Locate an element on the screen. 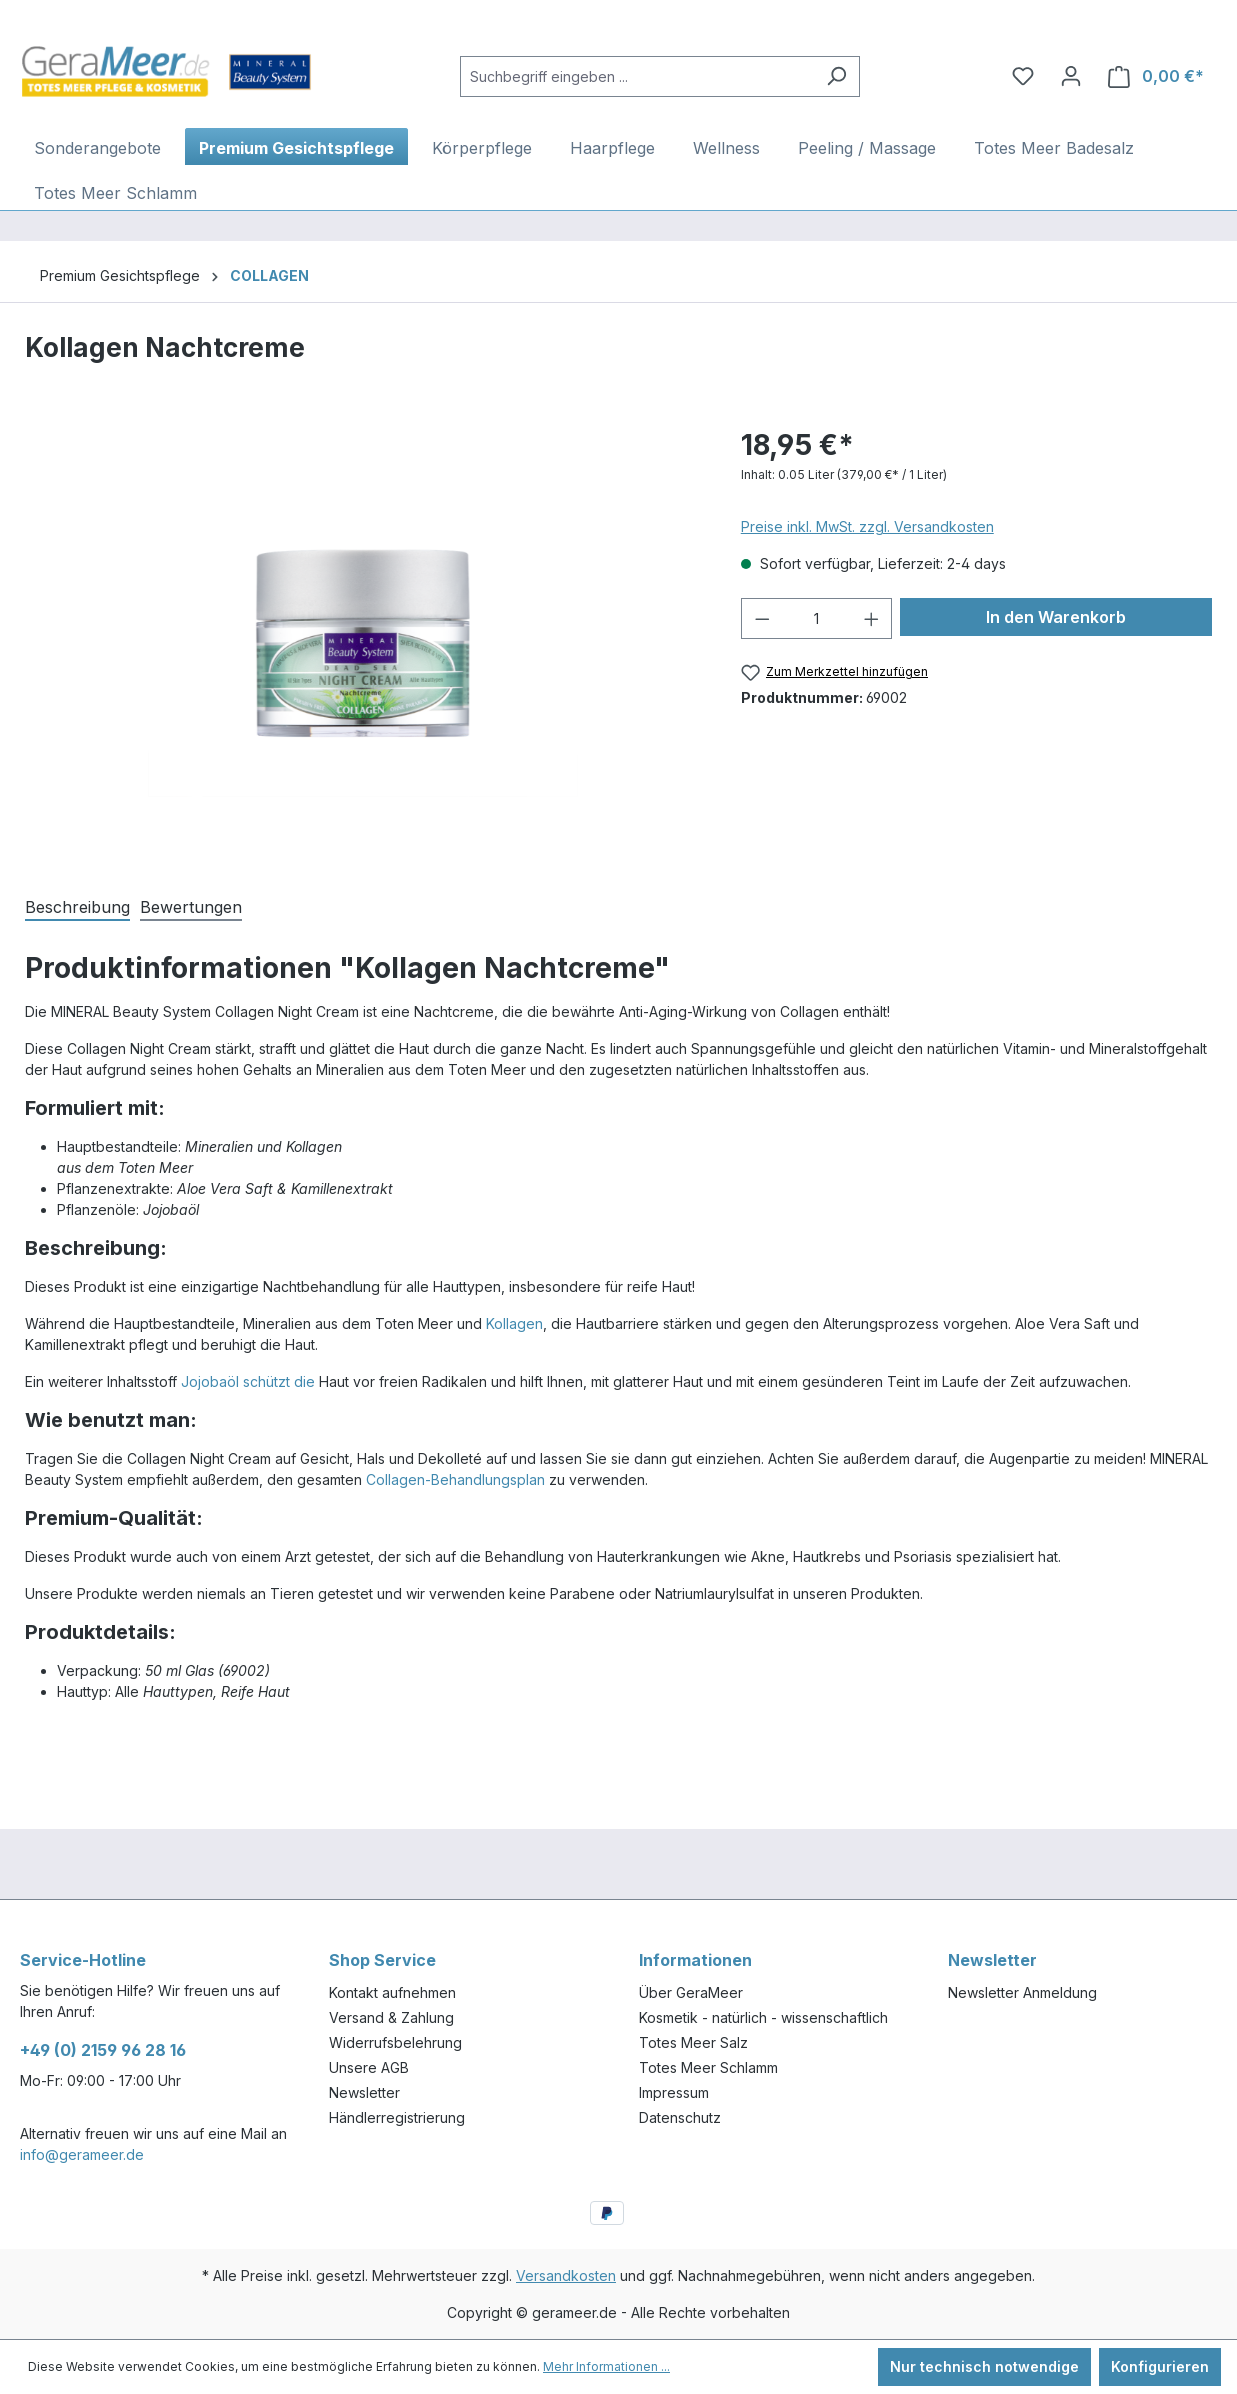 The image size is (1237, 2394). [region] is located at coordinates (363, 639).